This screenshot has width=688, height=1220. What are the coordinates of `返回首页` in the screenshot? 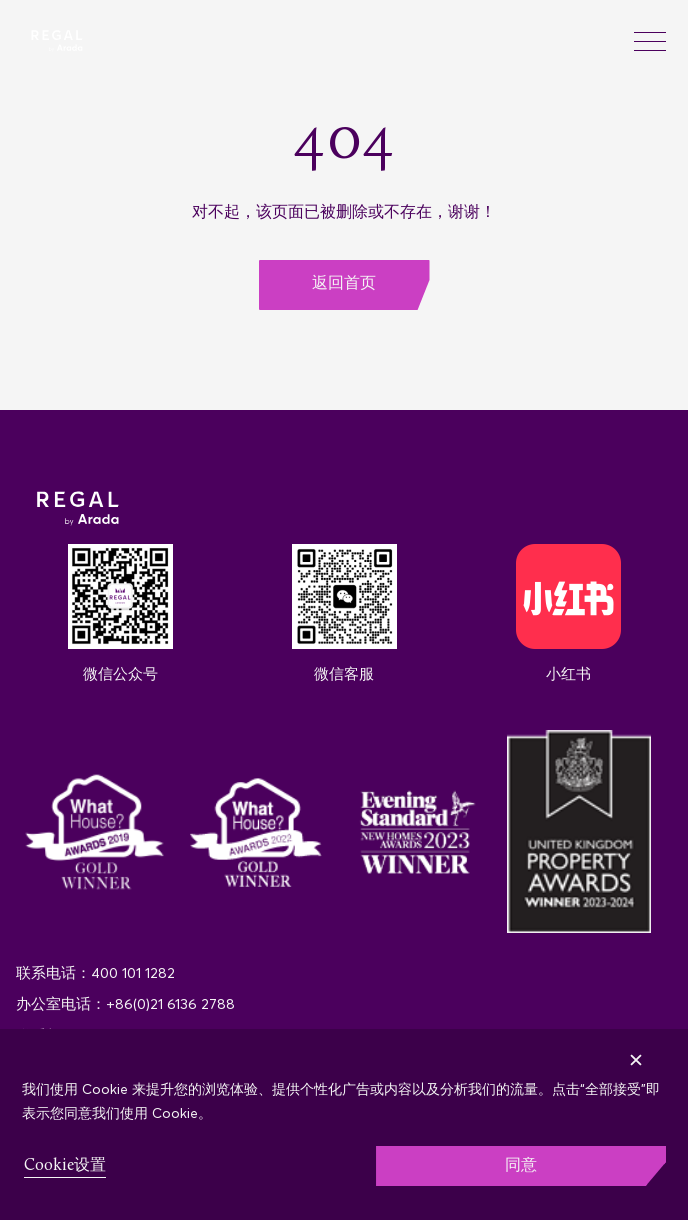 It's located at (344, 284).